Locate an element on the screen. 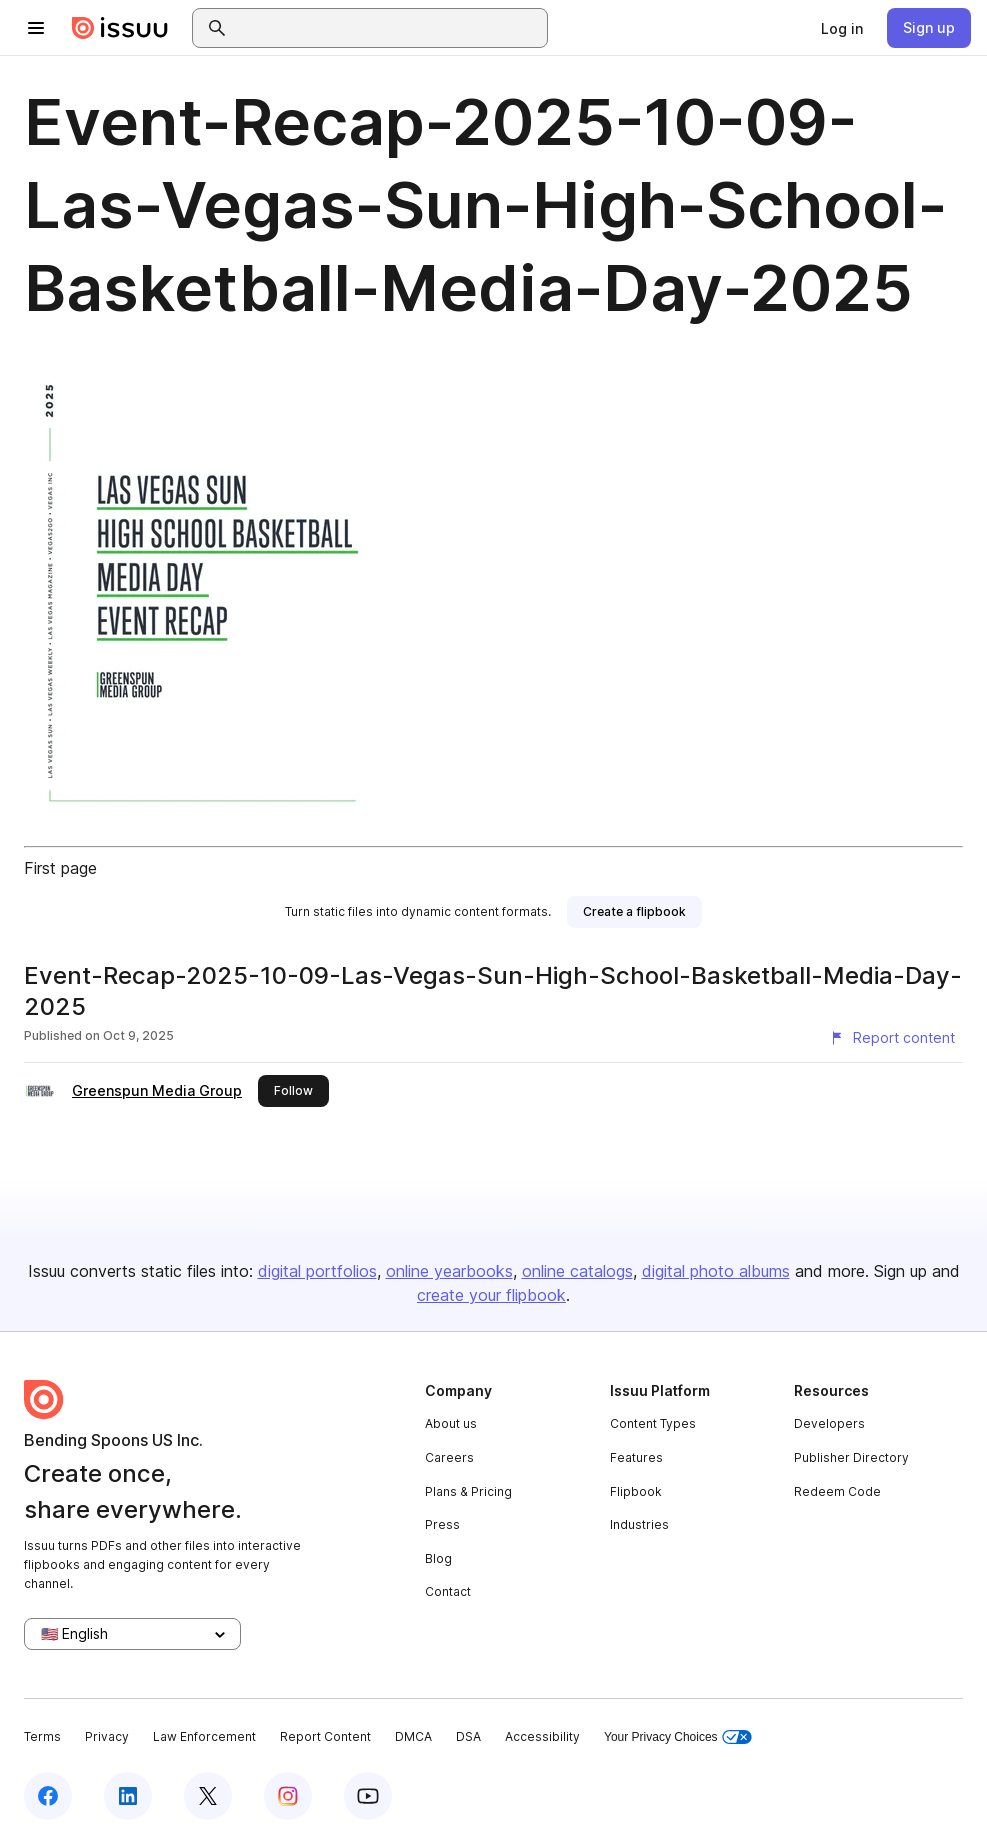  Industries is located at coordinates (639, 1524).